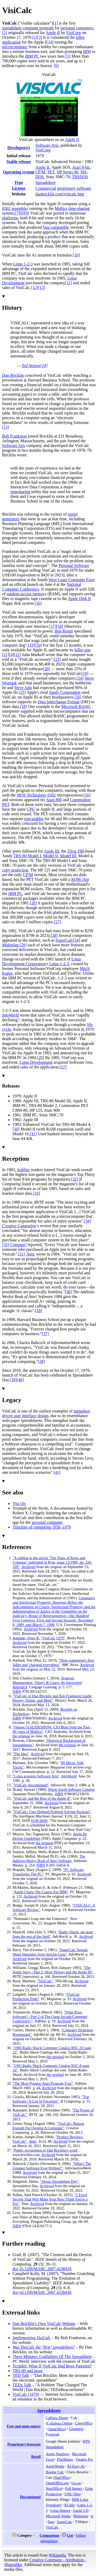  Describe the element at coordinates (18, 161) in the screenshot. I see `Stable release` at that location.